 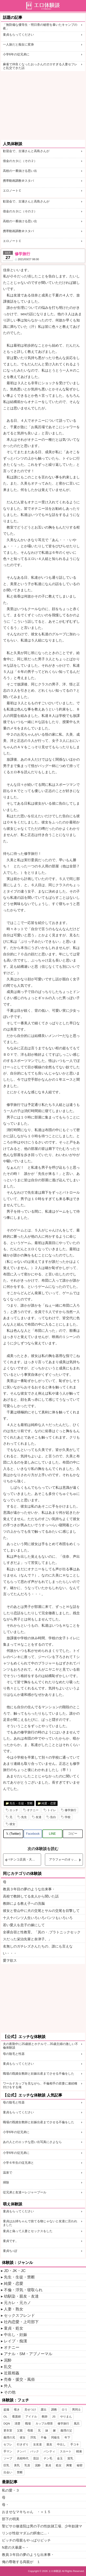 I want to click on その他, so click(x=9, y=2392).